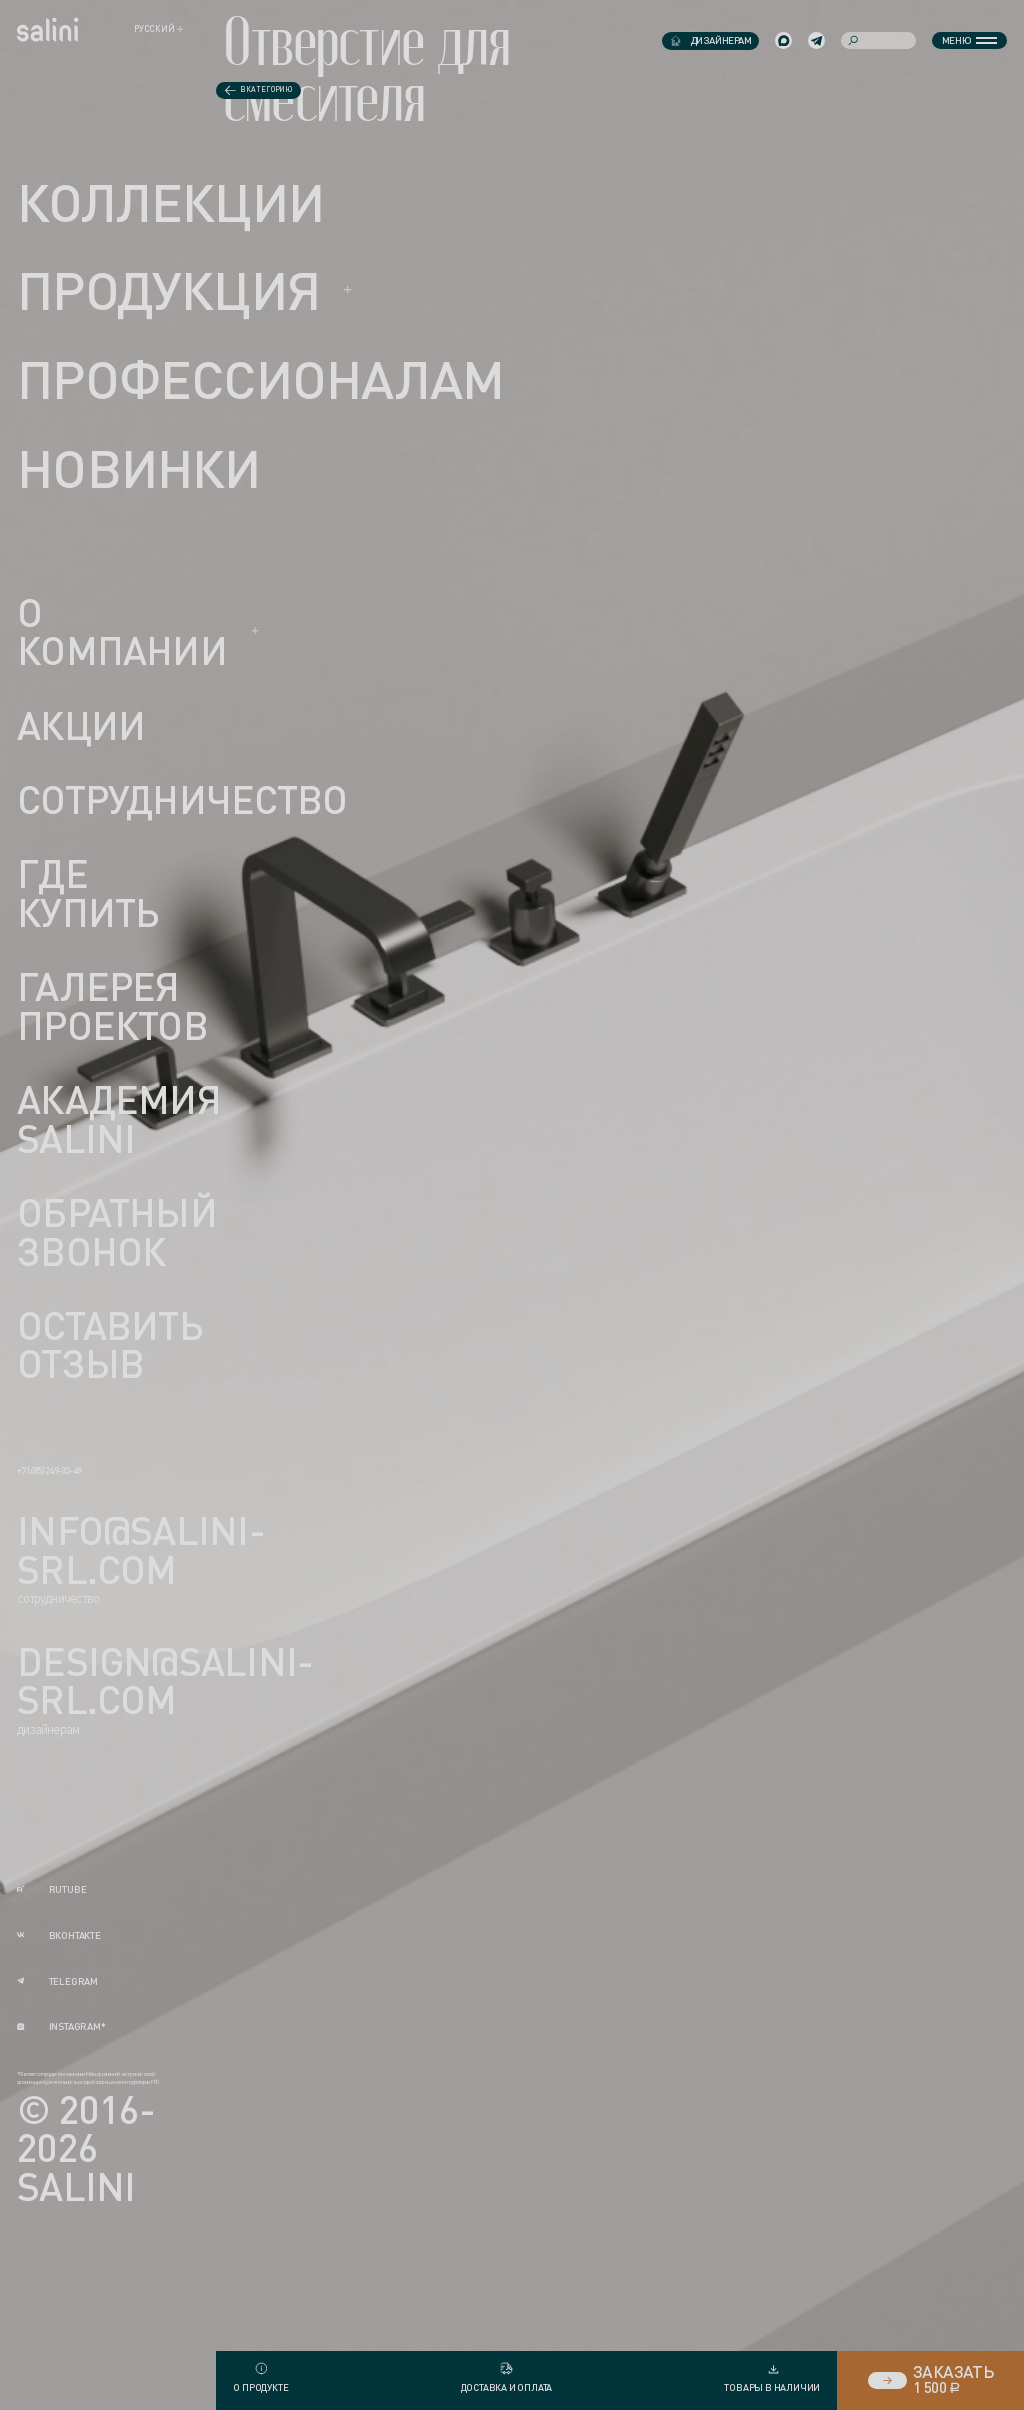  I want to click on новинки, so click(139, 467).